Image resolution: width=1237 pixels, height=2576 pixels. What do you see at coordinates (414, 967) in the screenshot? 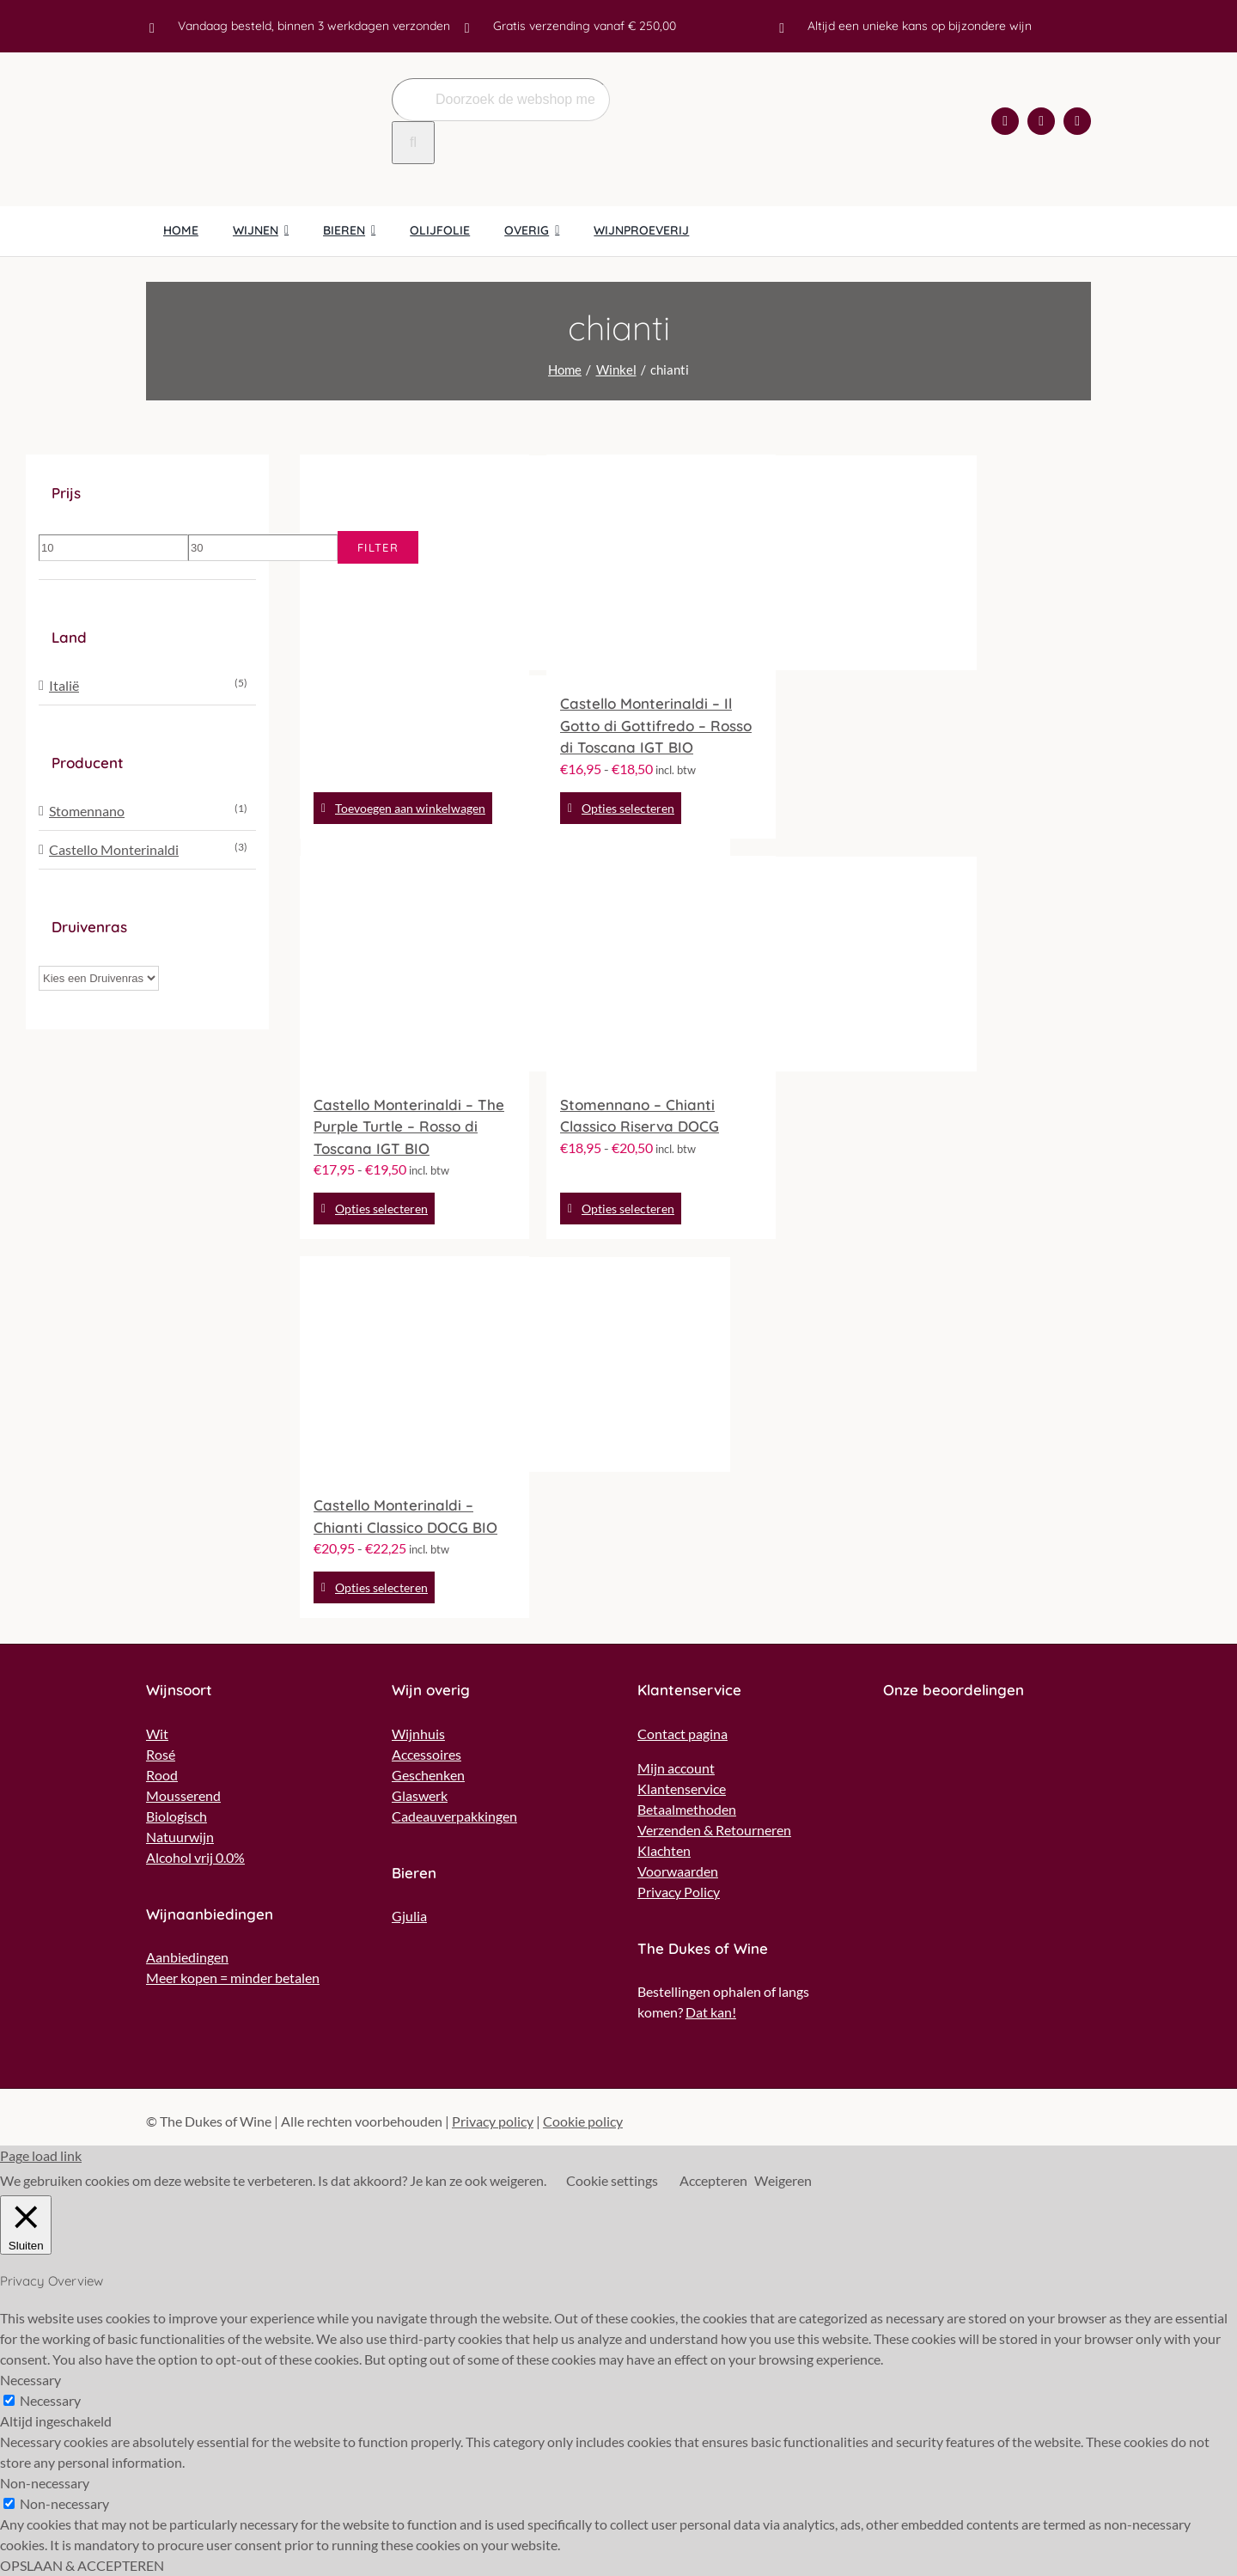
I see `[Castello Monterinaldi – The Purple Turtle – Rosso di Toscana IGT BIO]` at bounding box center [414, 967].